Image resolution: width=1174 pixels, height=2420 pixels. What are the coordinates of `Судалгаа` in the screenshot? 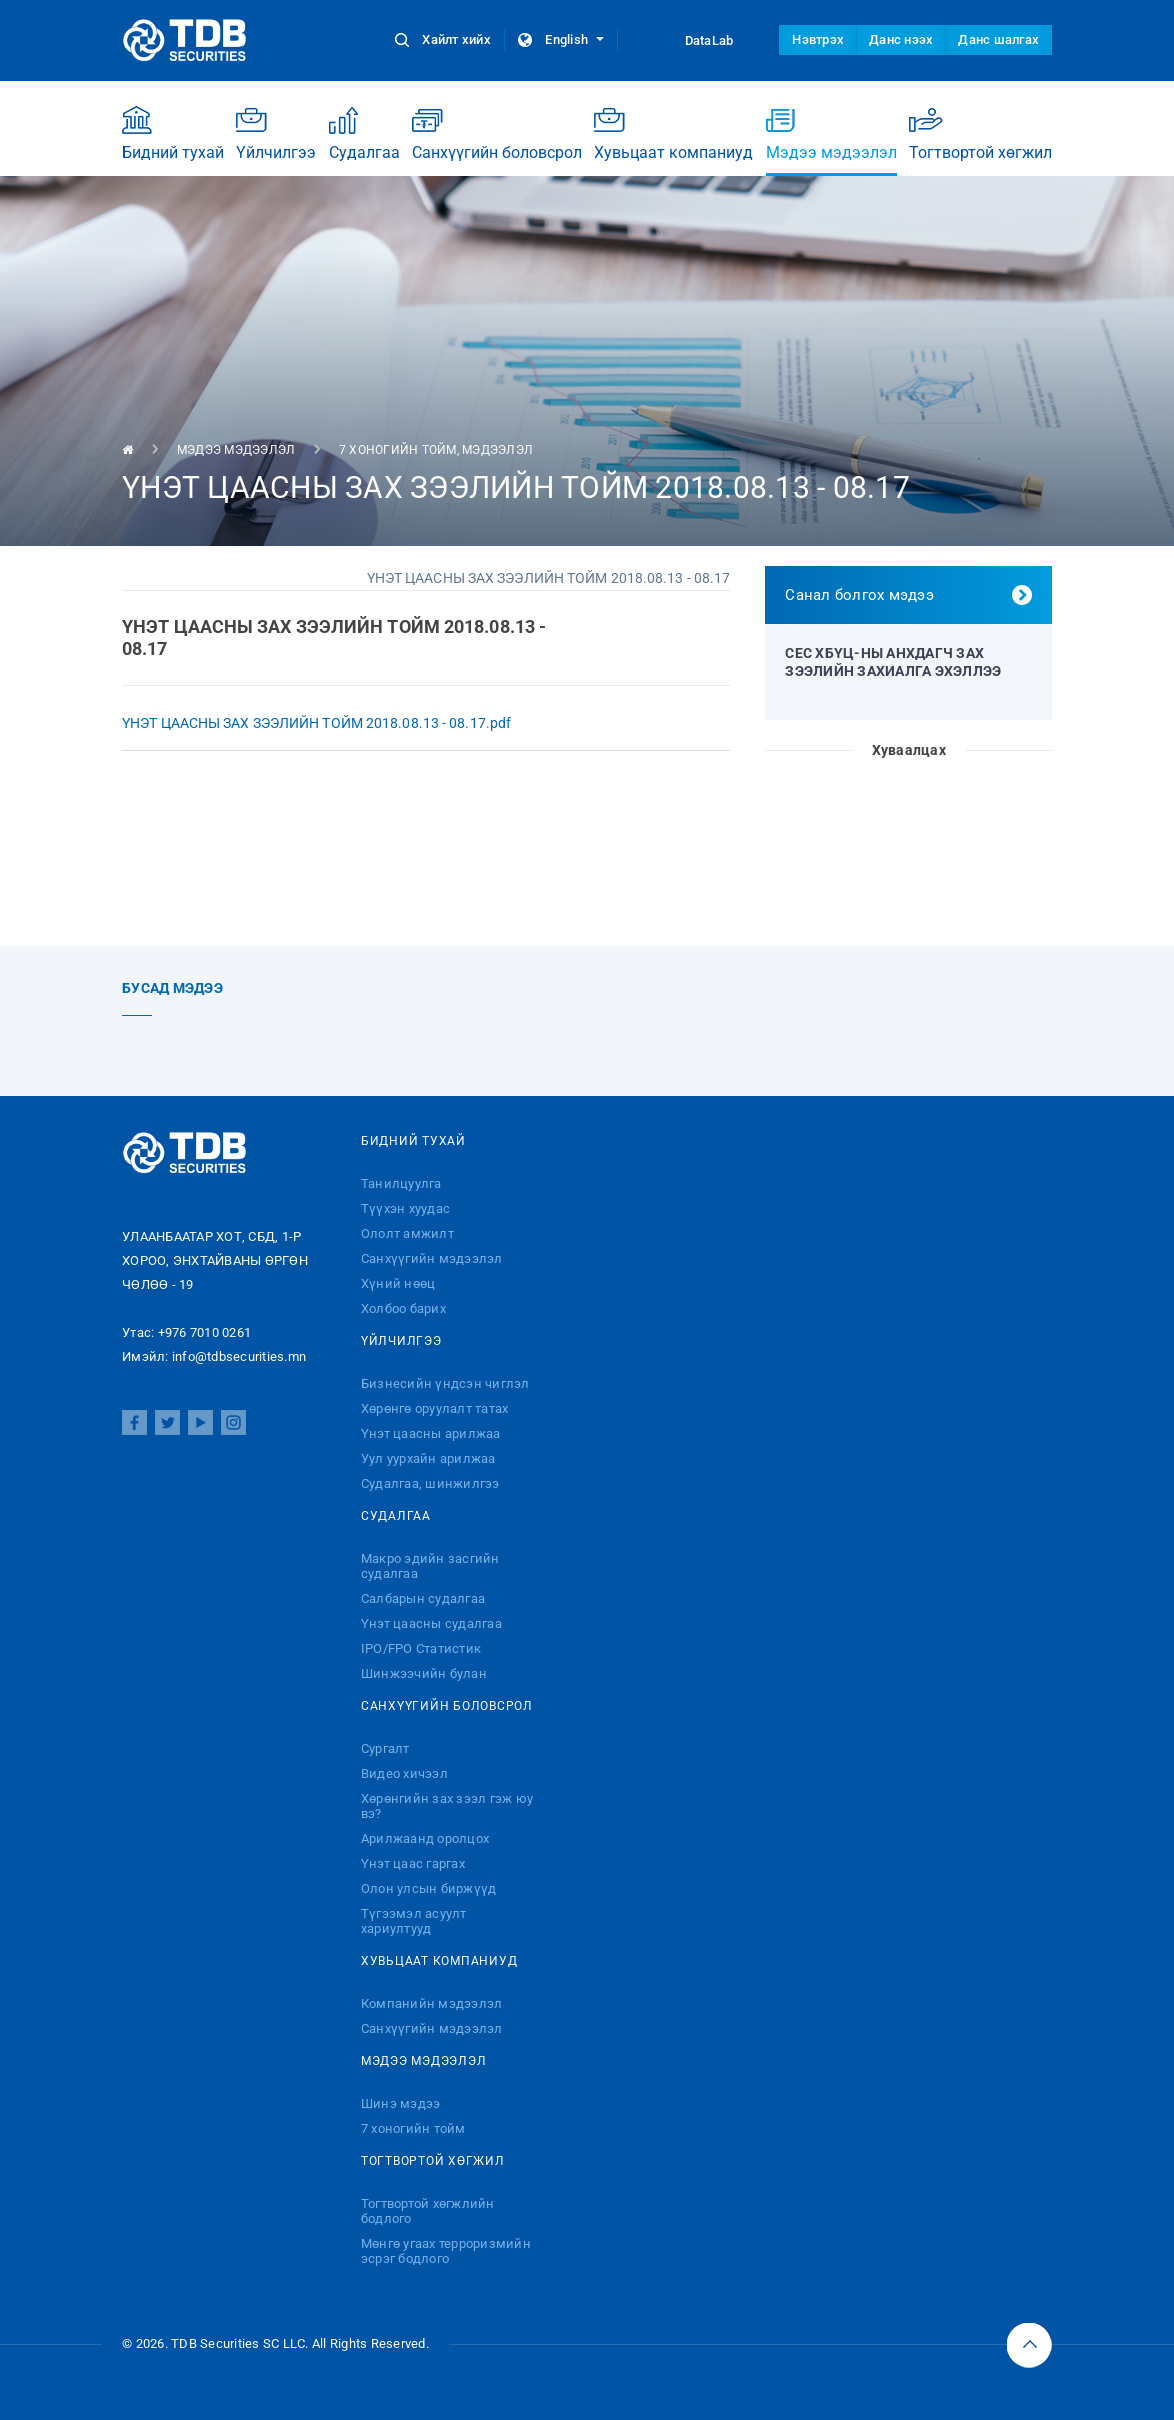 It's located at (364, 133).